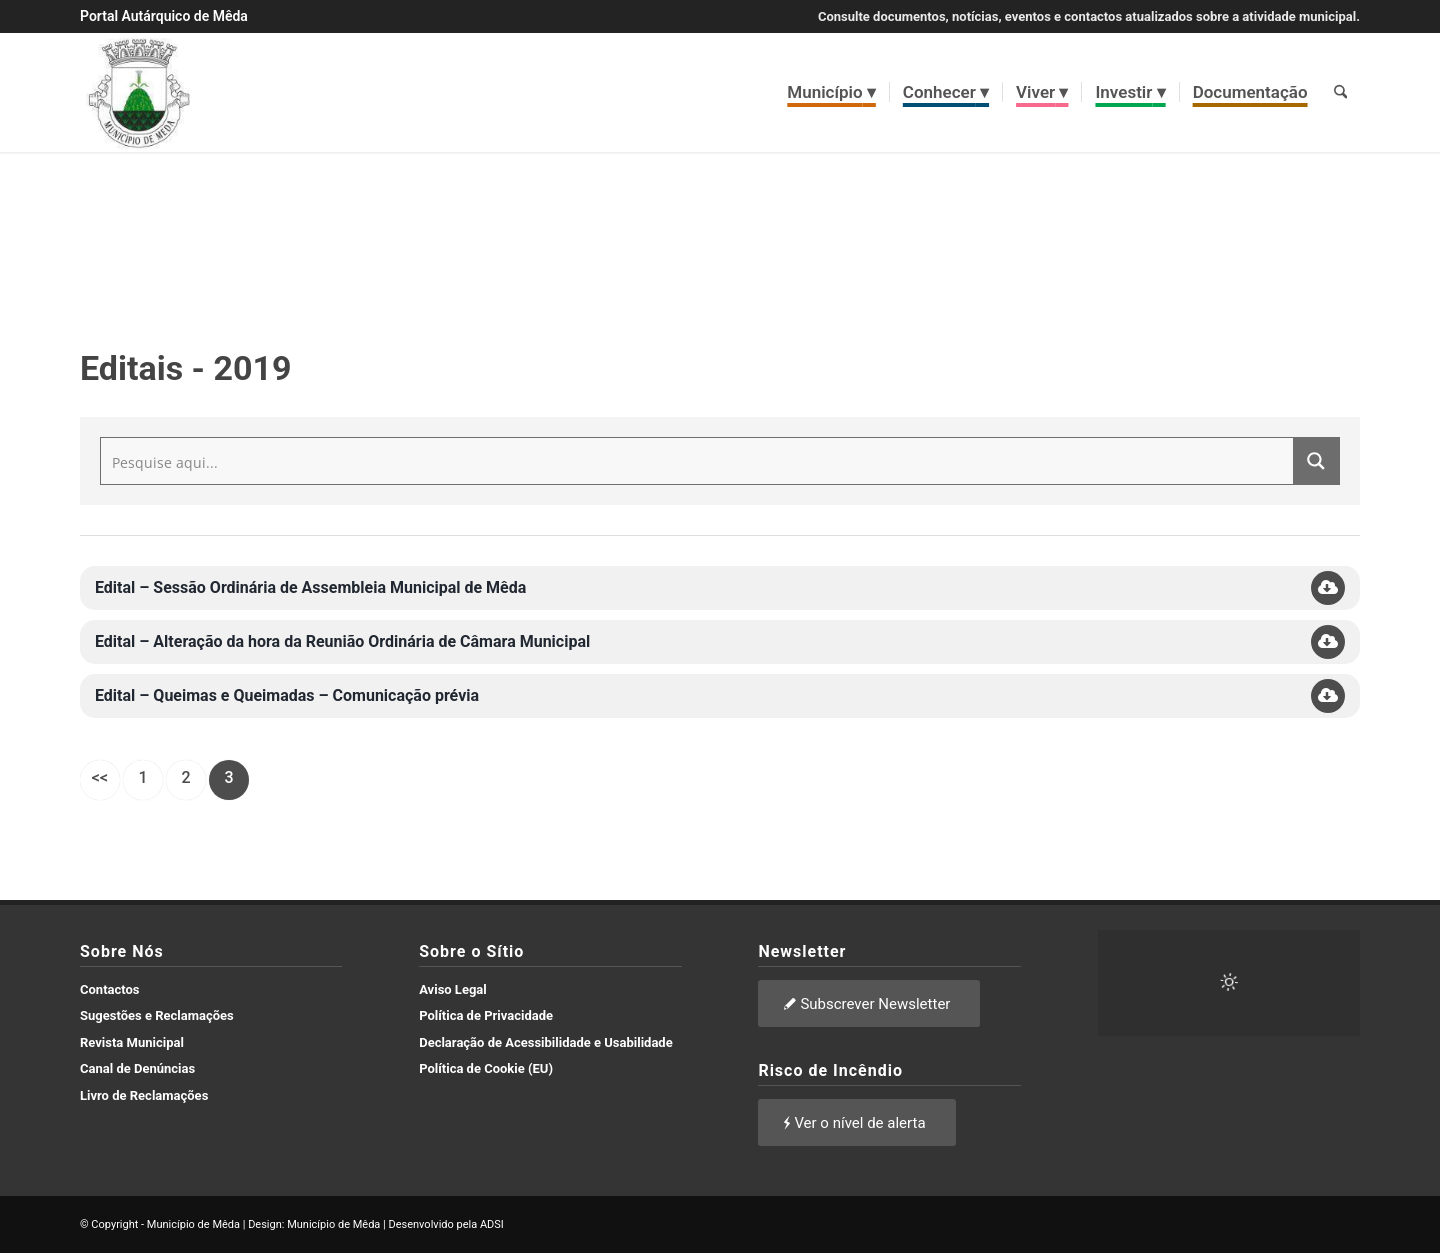  I want to click on <<, so click(100, 777).